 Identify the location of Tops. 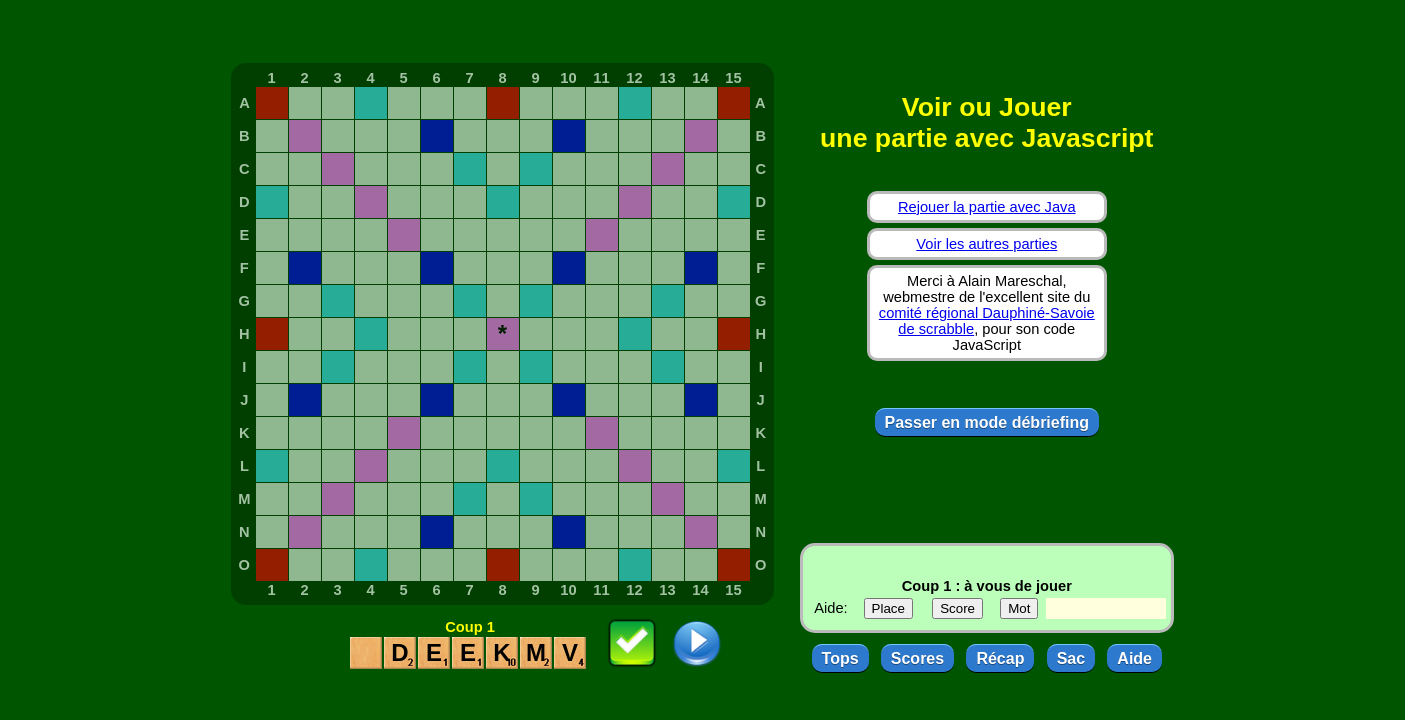
(840, 658).